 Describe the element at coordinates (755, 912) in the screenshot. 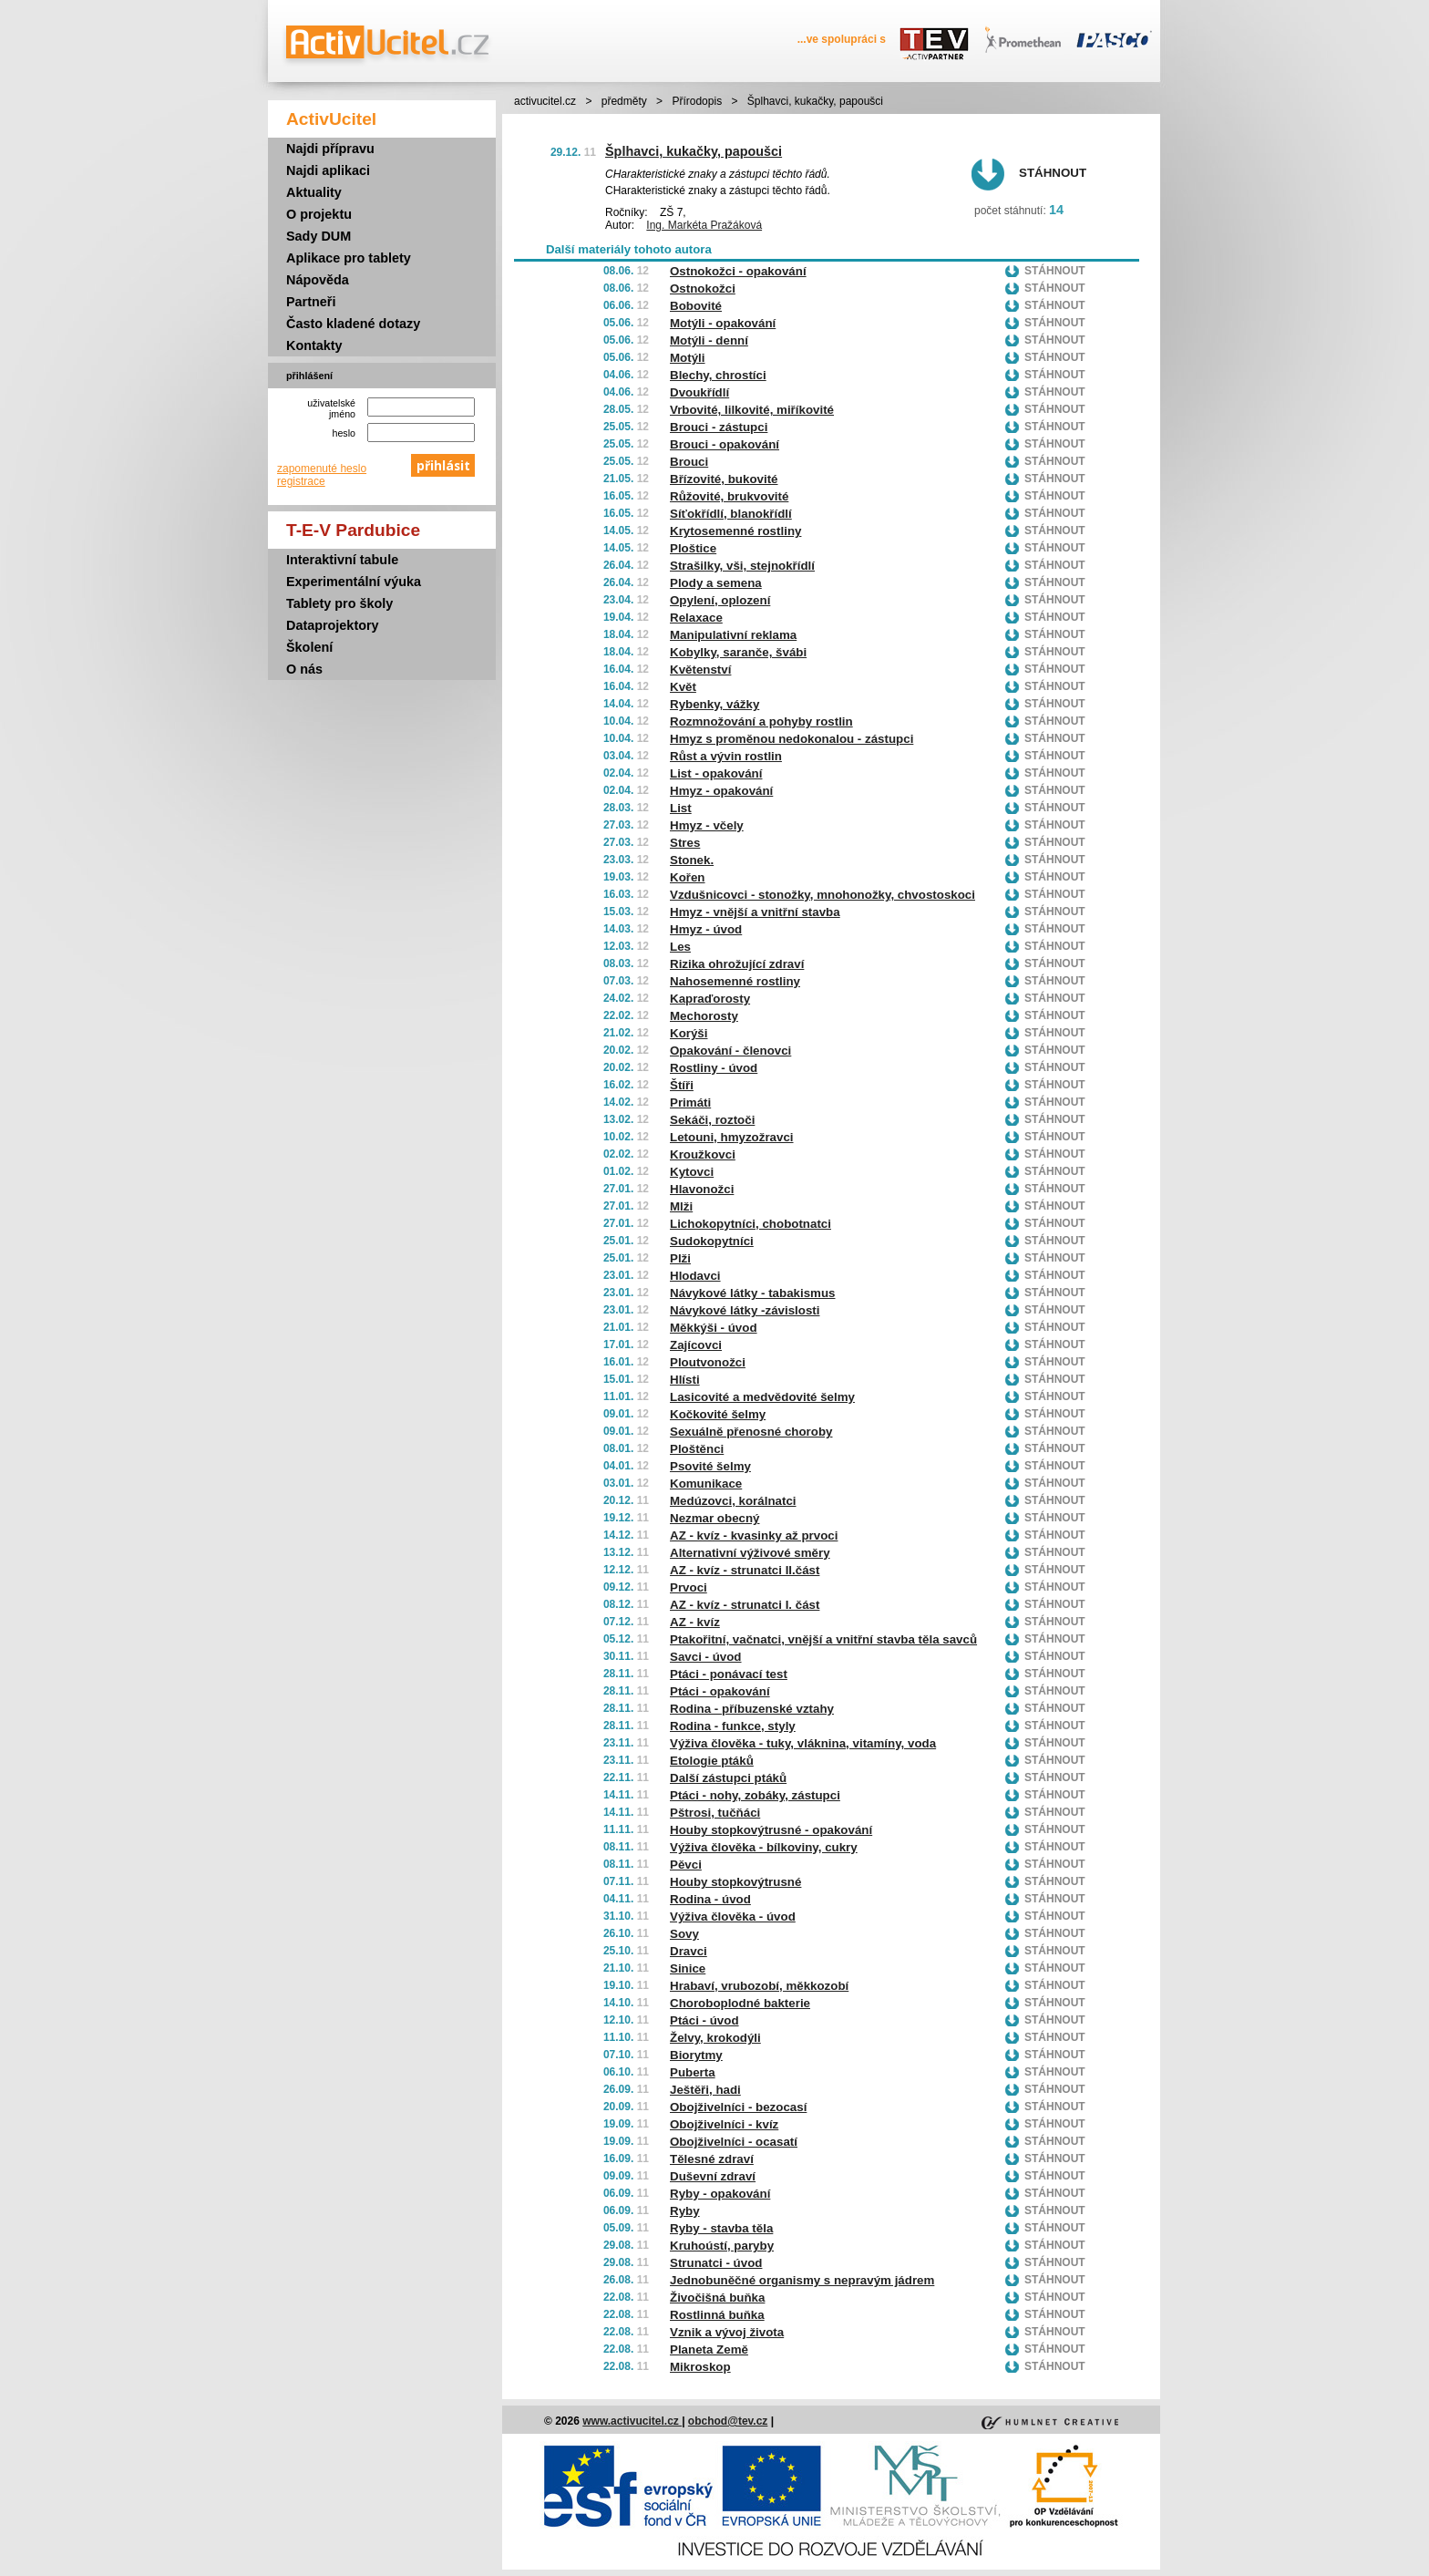

I see `Hmyz - vnější a vnitřní stavba` at that location.